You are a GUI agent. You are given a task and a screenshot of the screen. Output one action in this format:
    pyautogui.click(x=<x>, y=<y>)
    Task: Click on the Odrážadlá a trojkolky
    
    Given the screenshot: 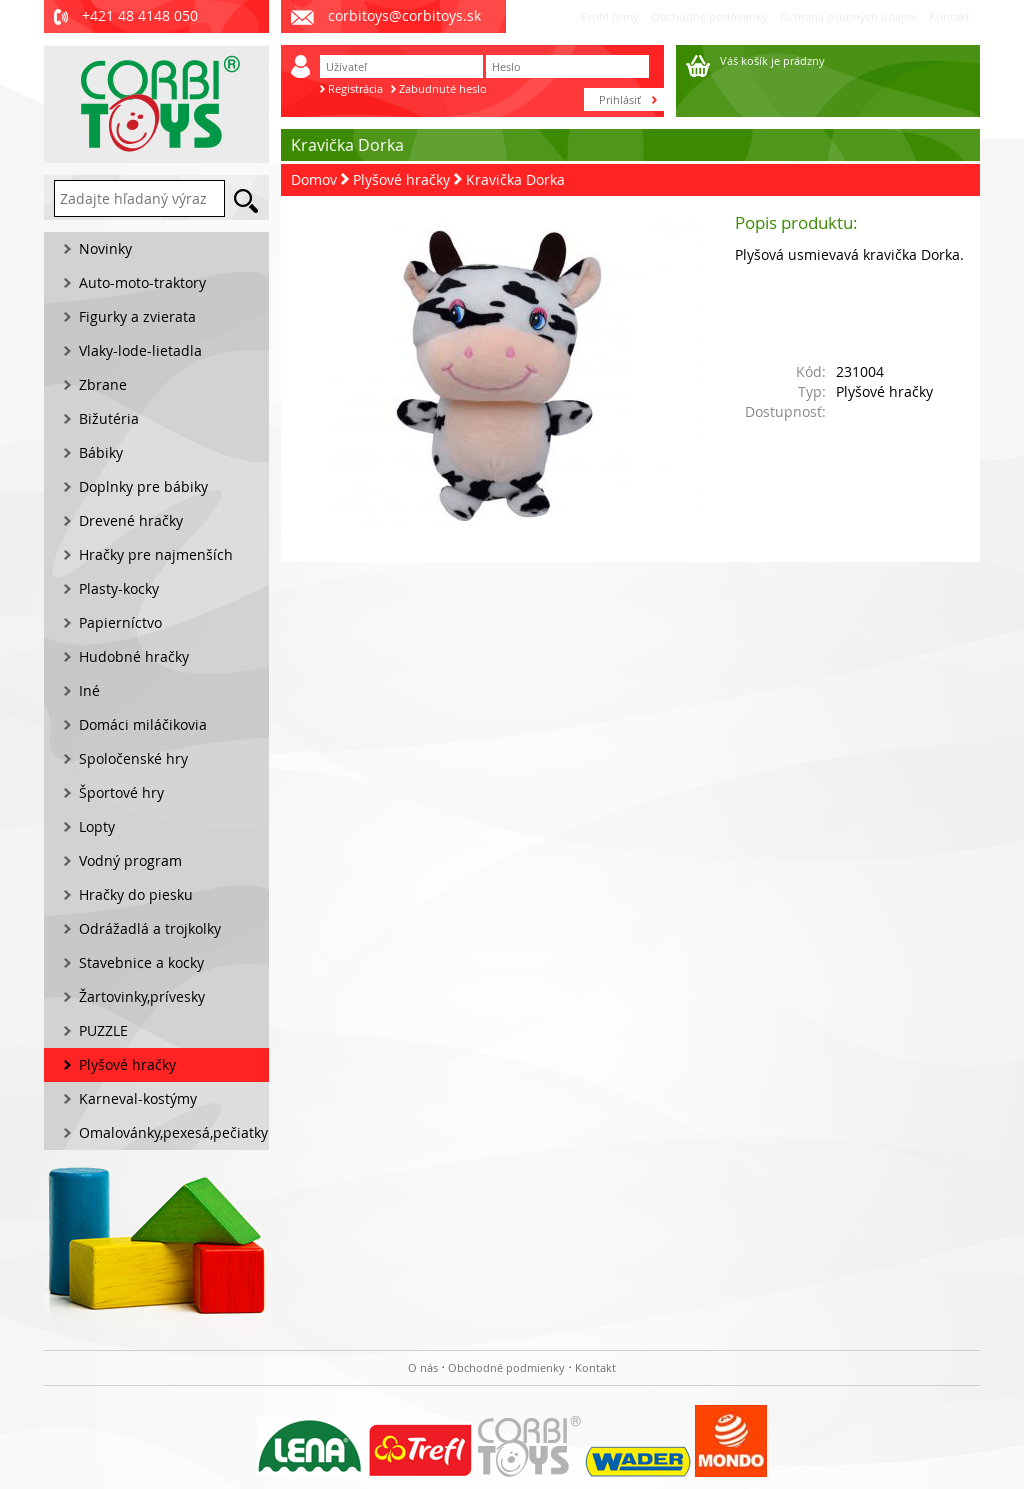 What is the action you would take?
    pyautogui.click(x=150, y=928)
    